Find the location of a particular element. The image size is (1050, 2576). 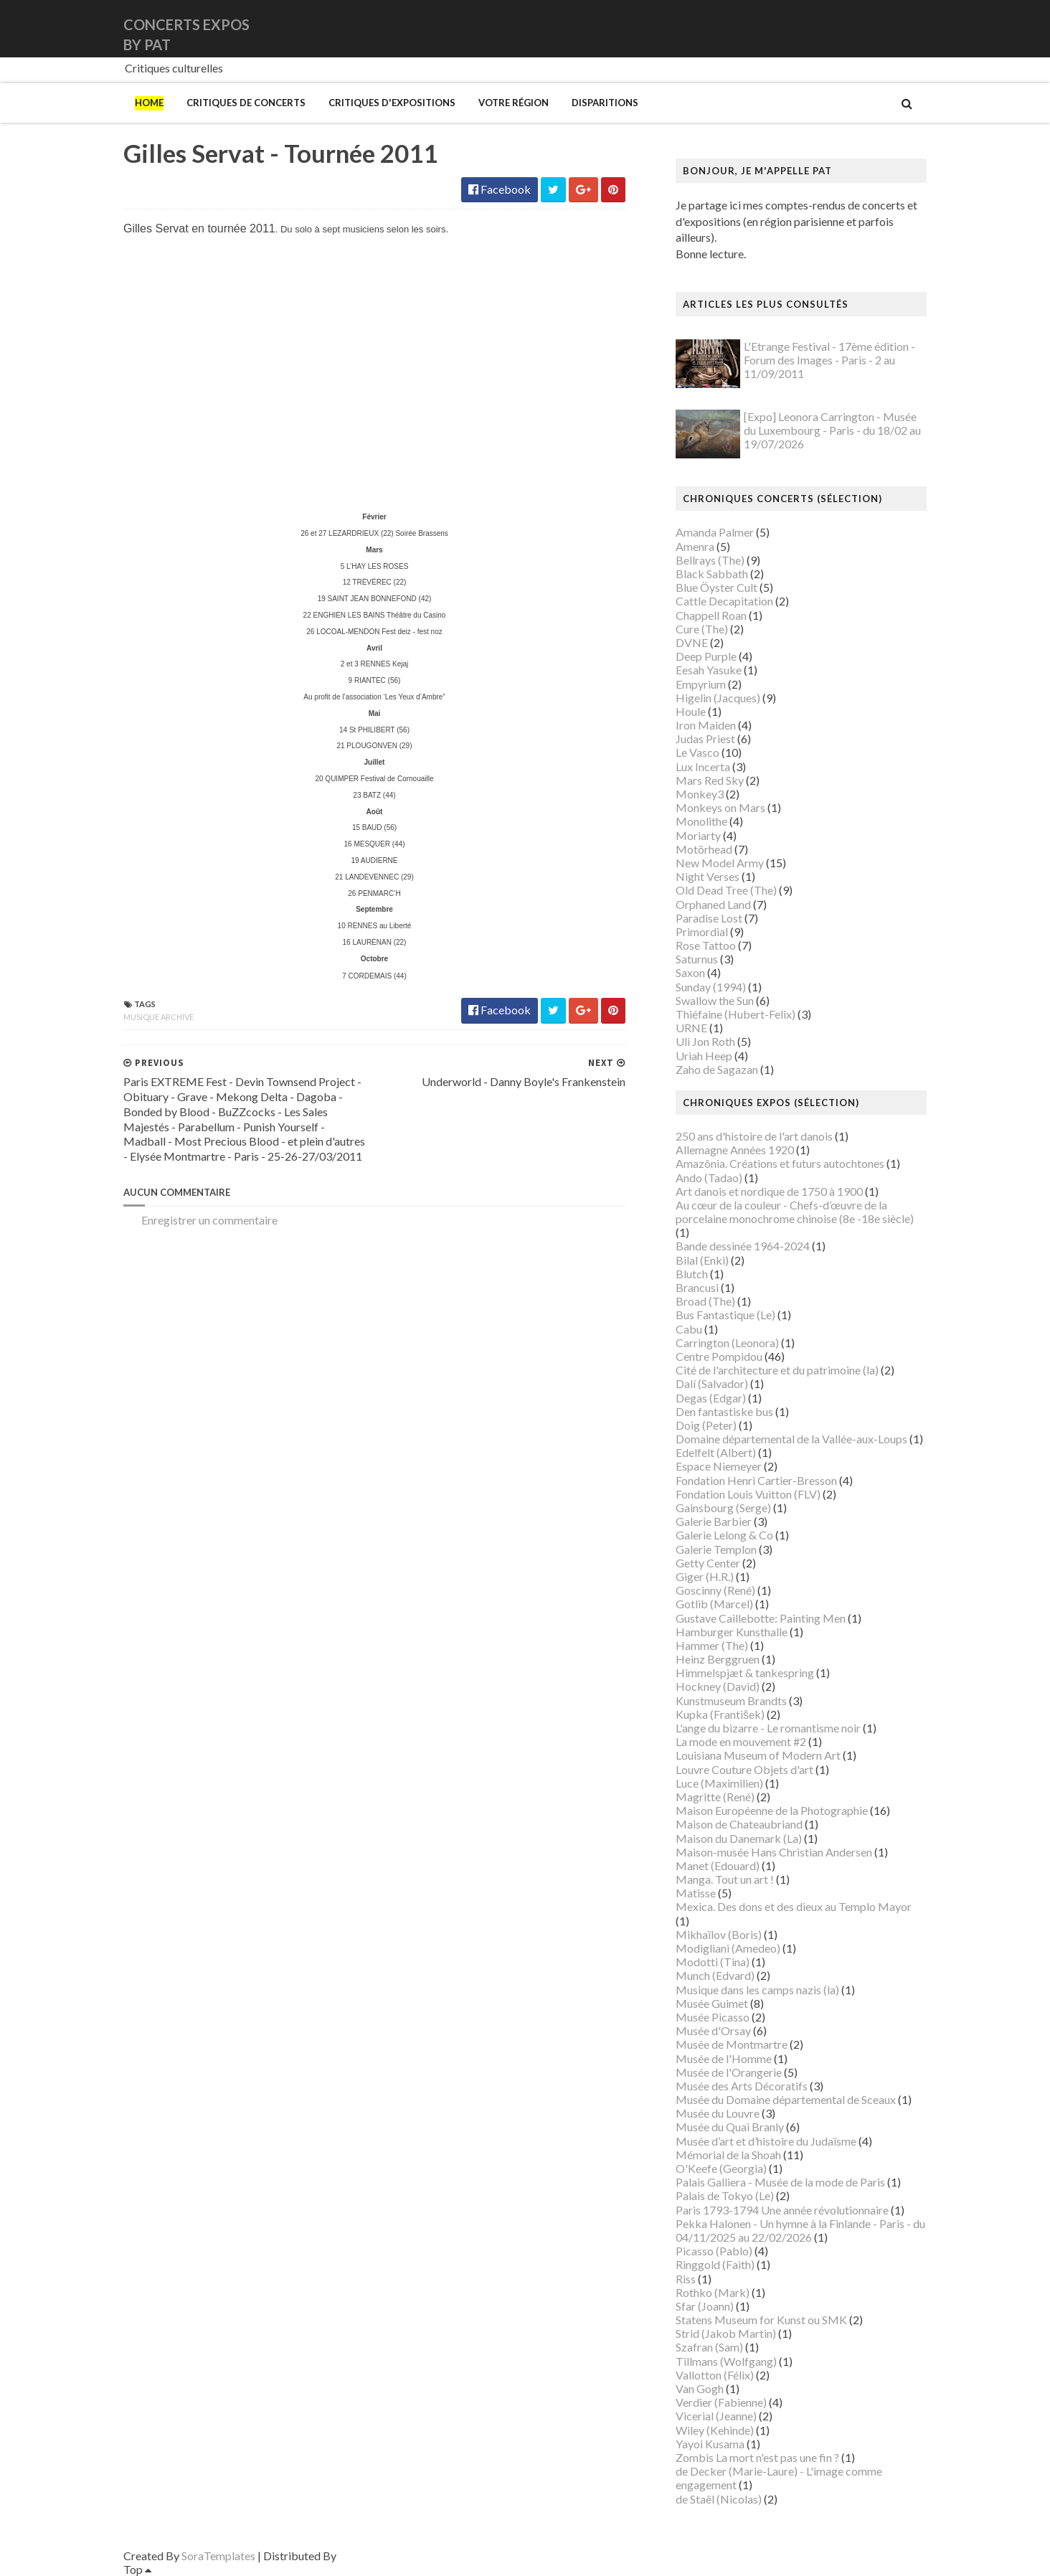

Musique archive is located at coordinates (158, 1017).